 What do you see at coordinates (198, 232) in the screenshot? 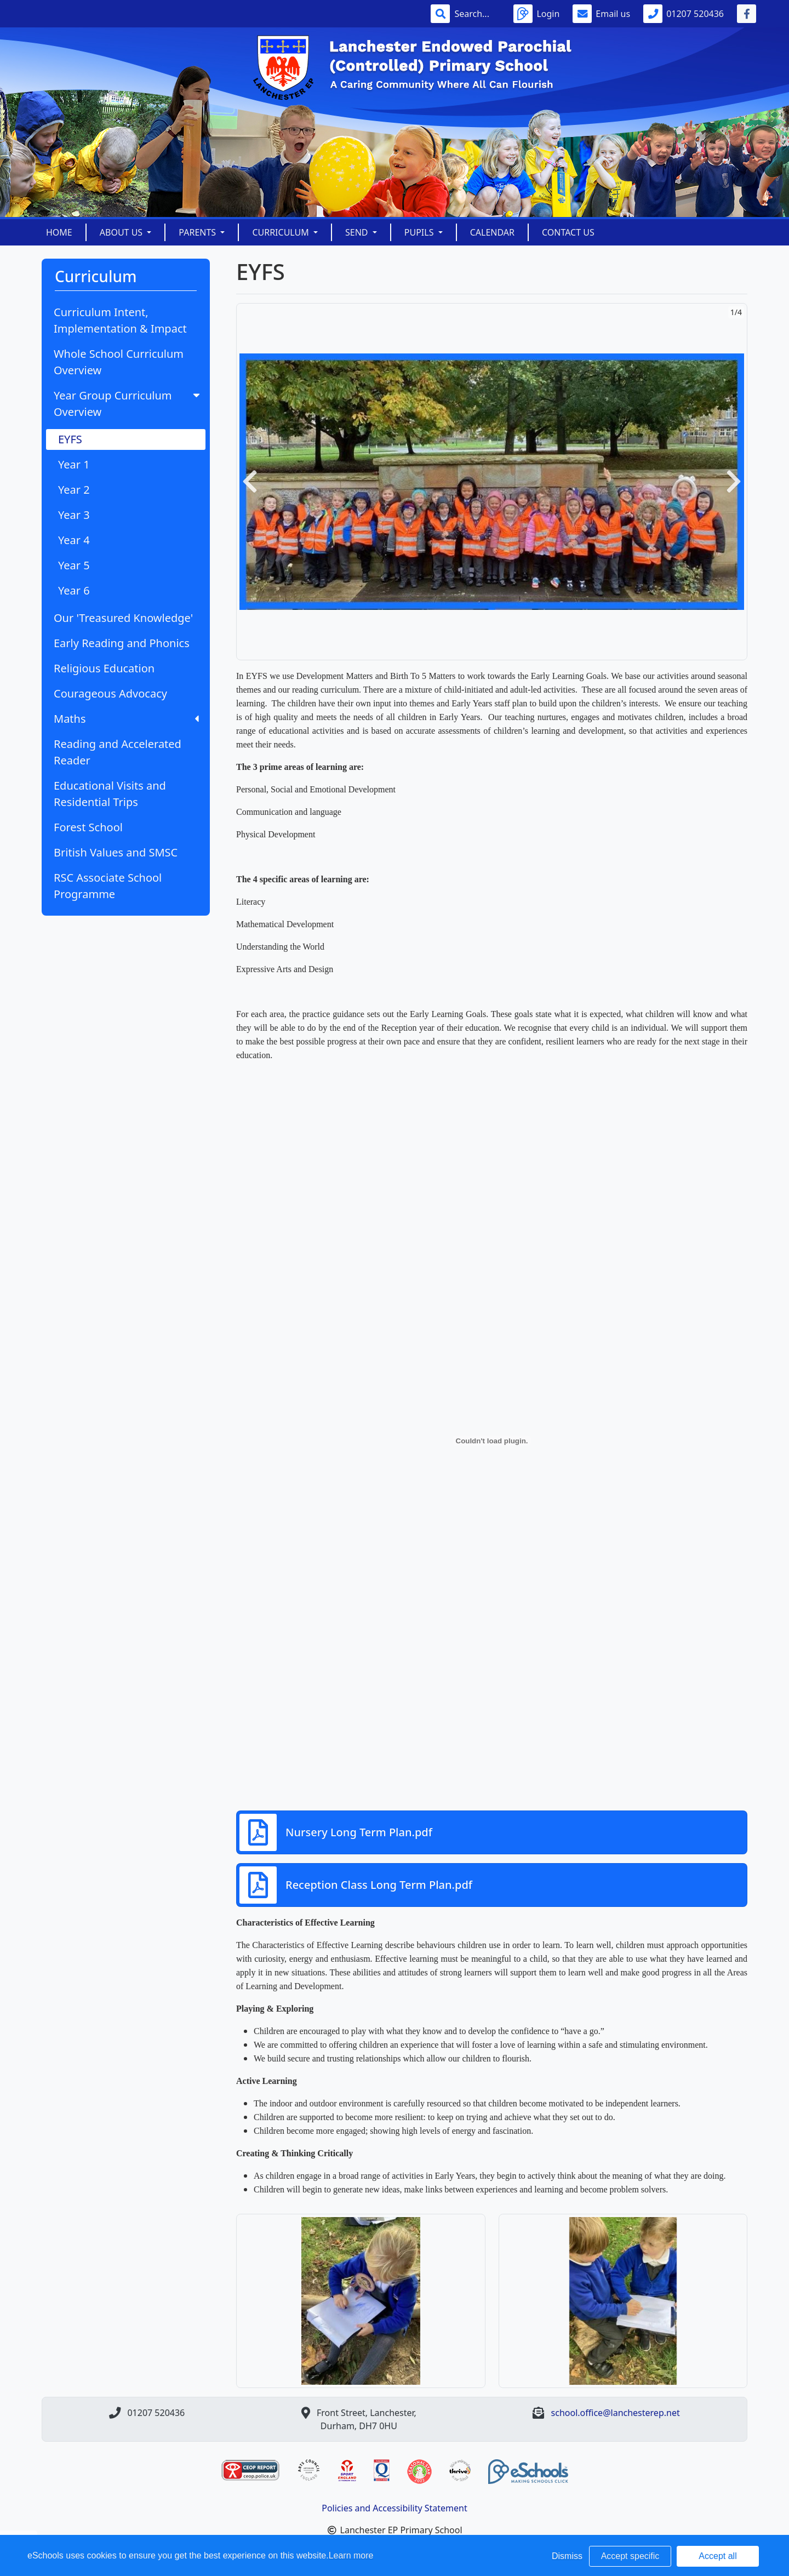
I see `Parents [button]` at bounding box center [198, 232].